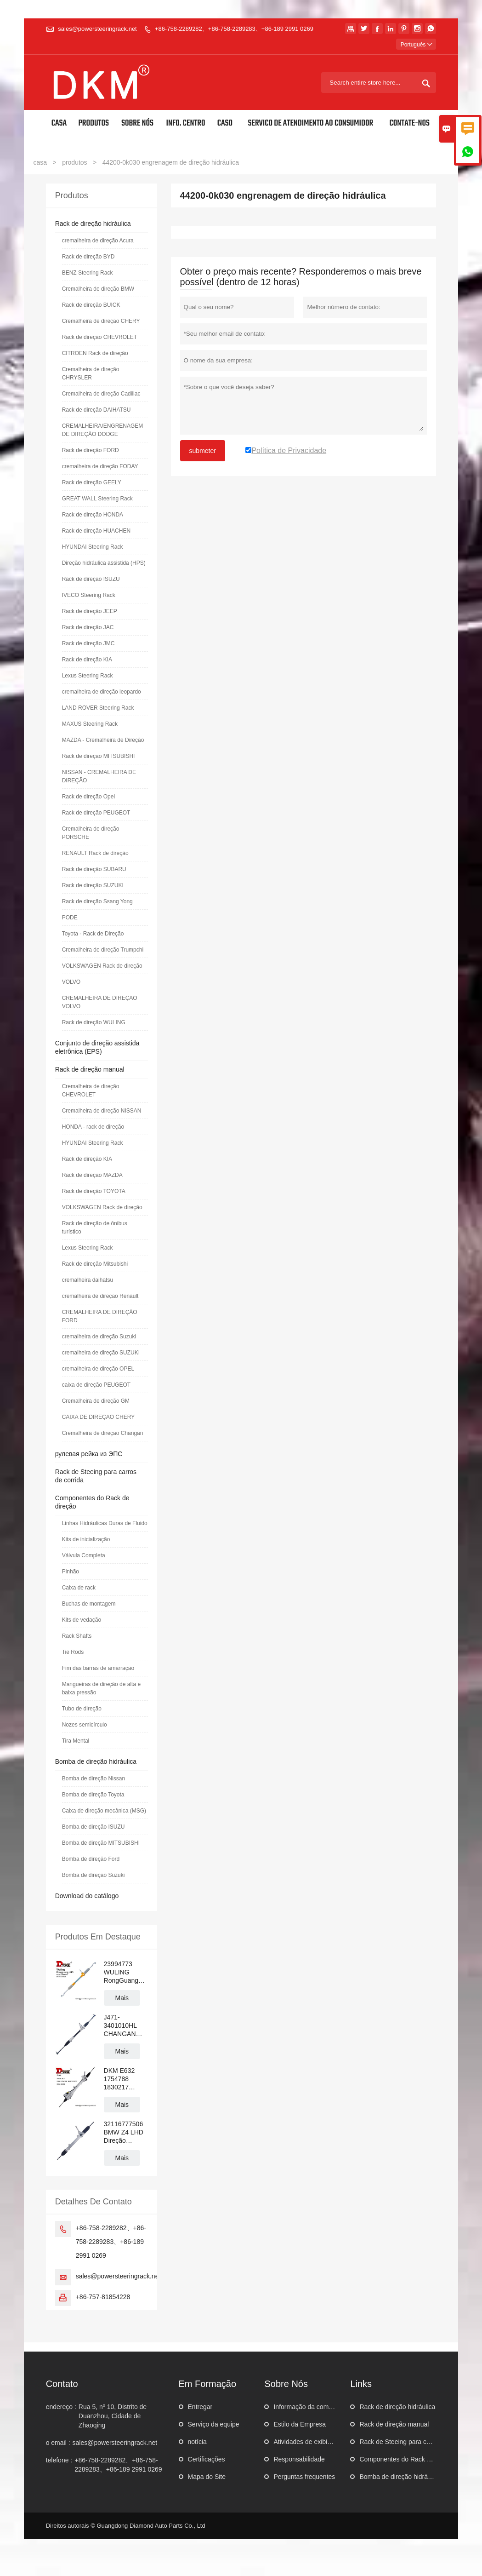  I want to click on VOLVO, so click(71, 982).